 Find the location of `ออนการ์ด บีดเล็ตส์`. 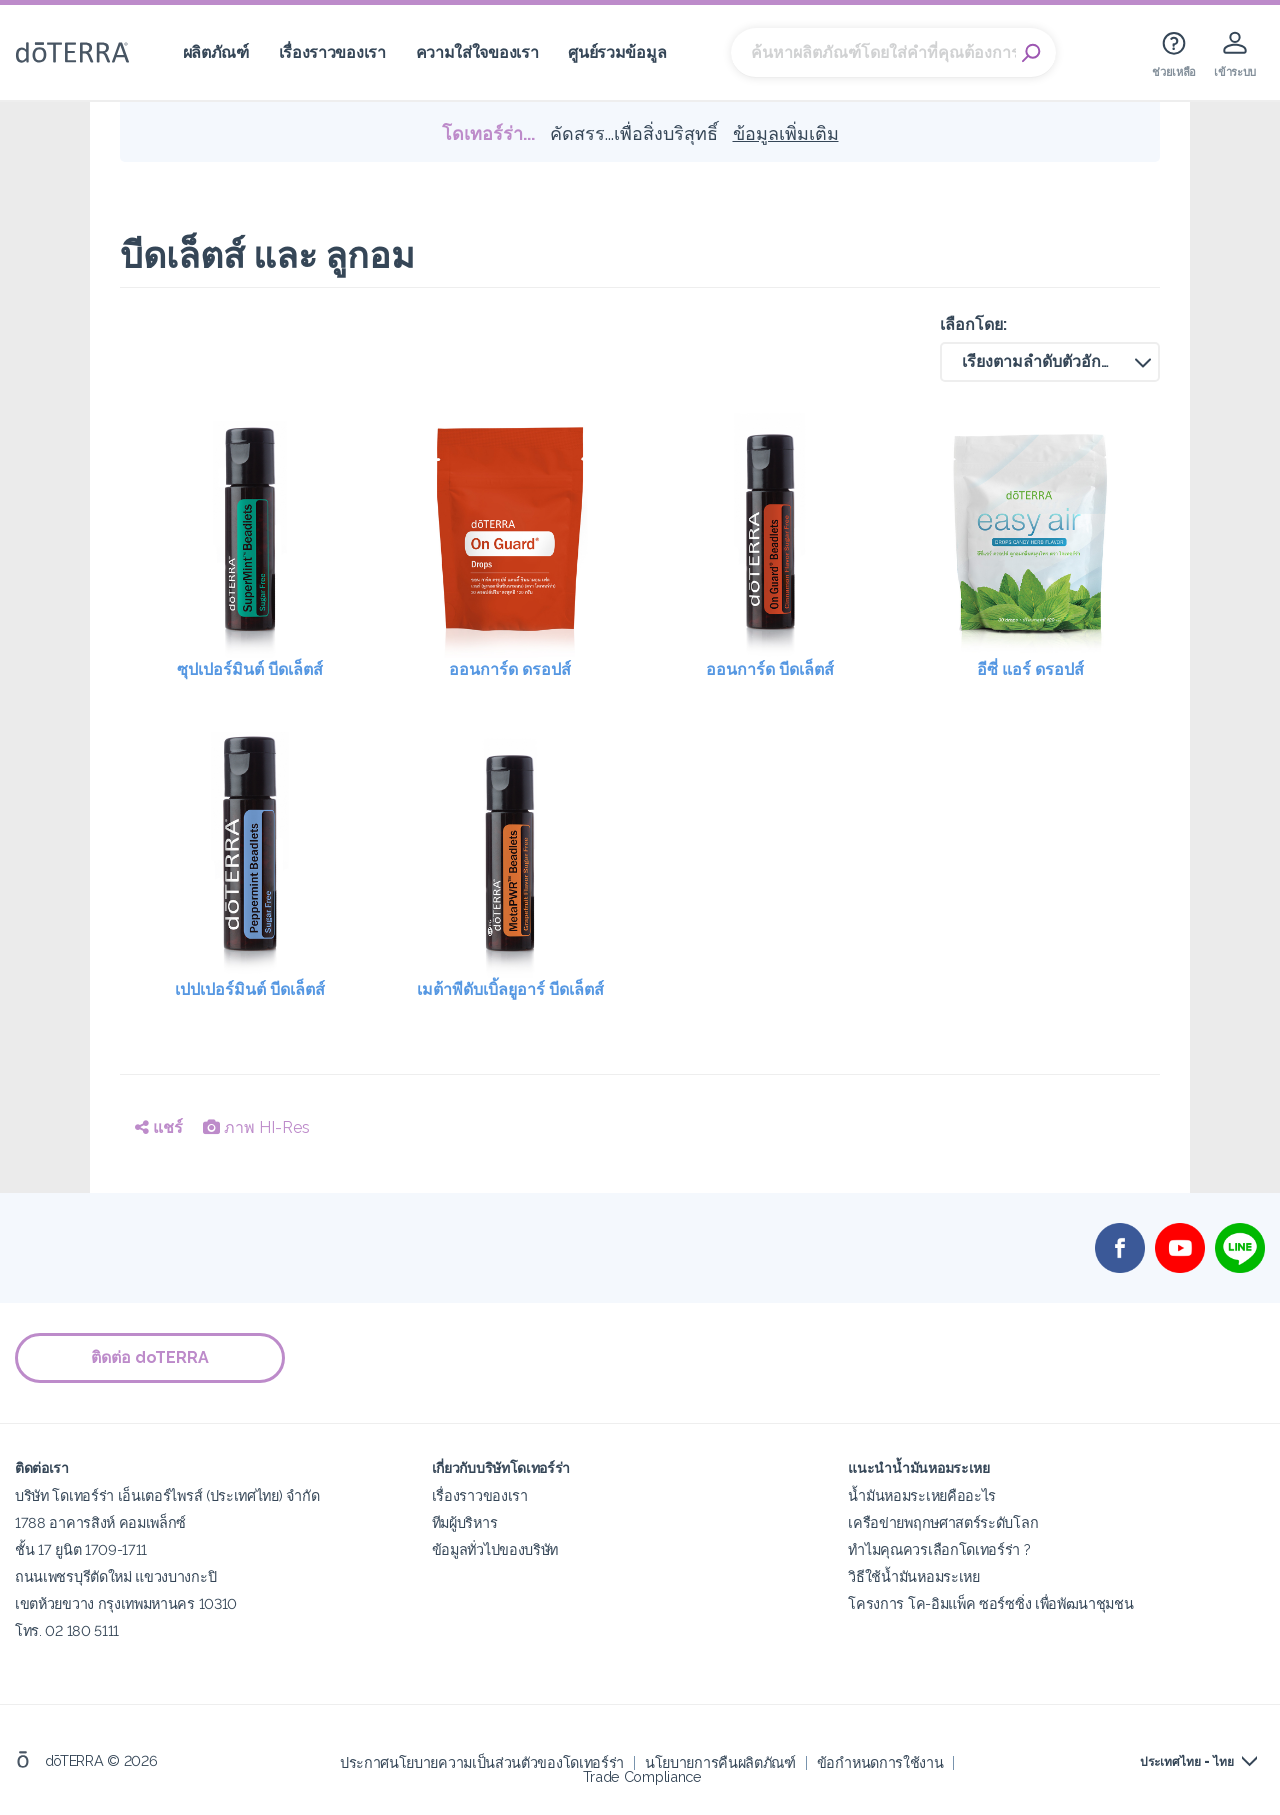

ออนการ์ด บีดเล็ตส์ is located at coordinates (770, 669).